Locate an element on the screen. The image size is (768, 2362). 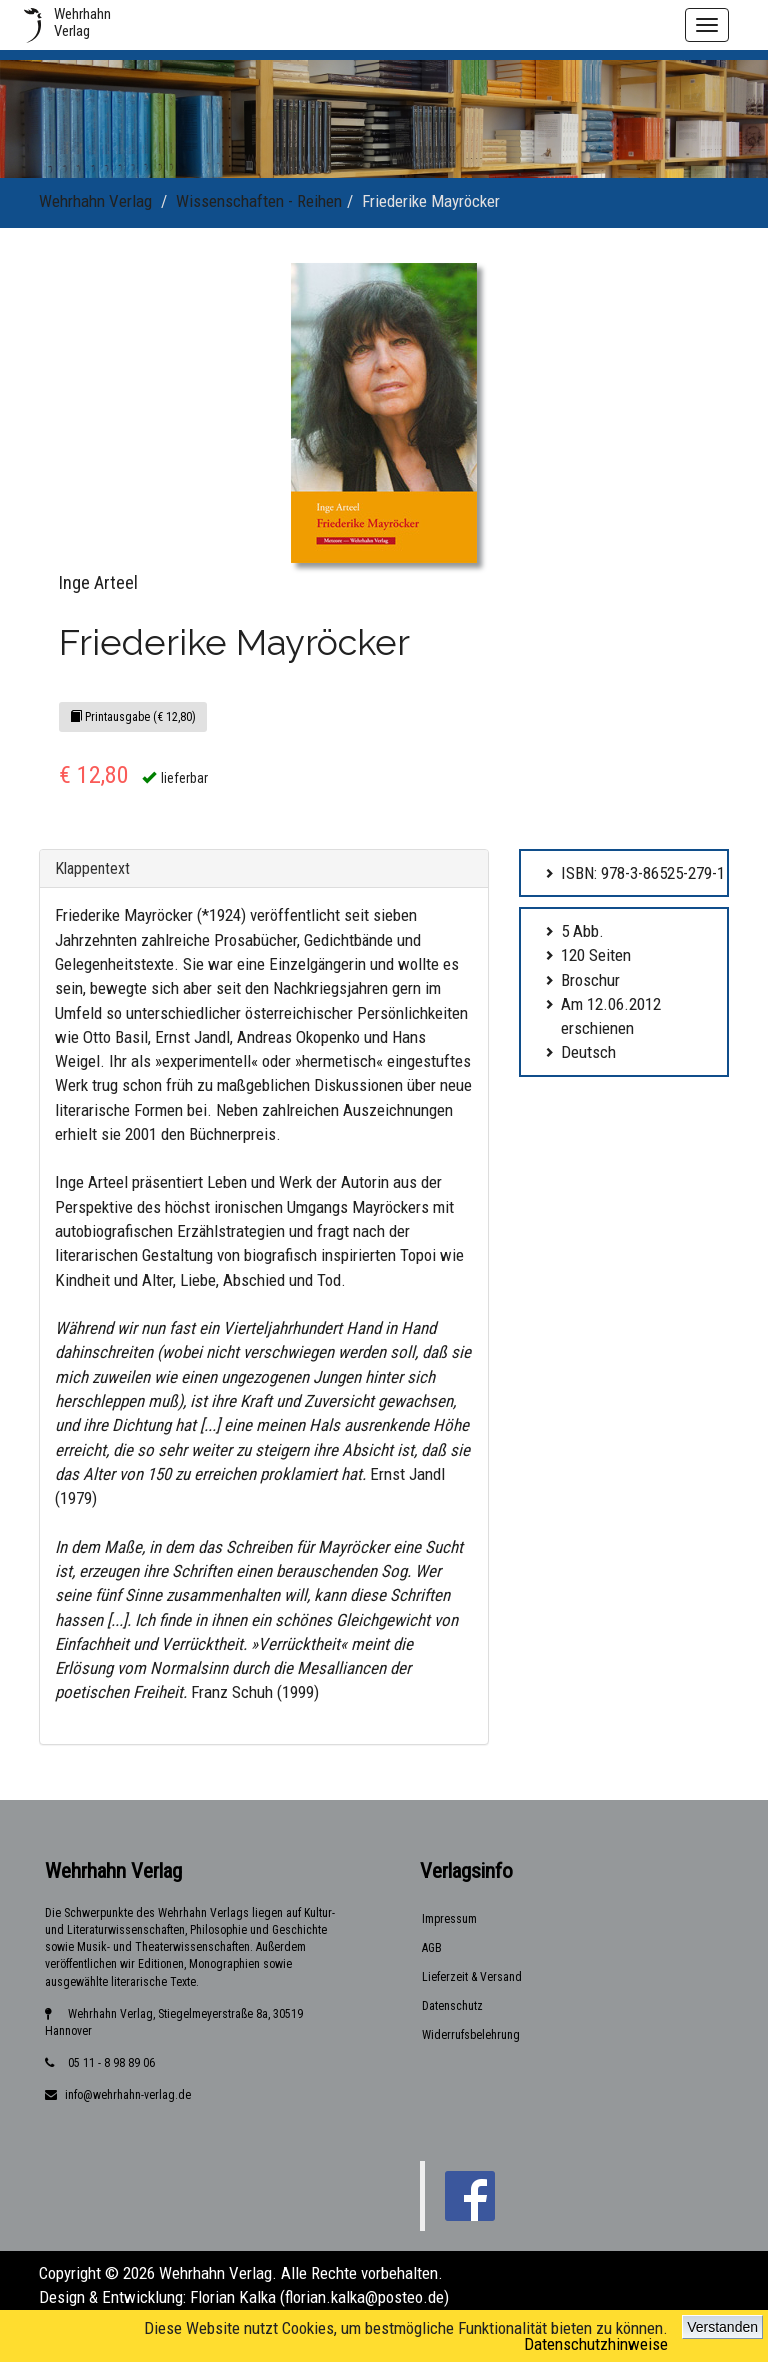
Wehrhahn Verlag is located at coordinates (95, 201).